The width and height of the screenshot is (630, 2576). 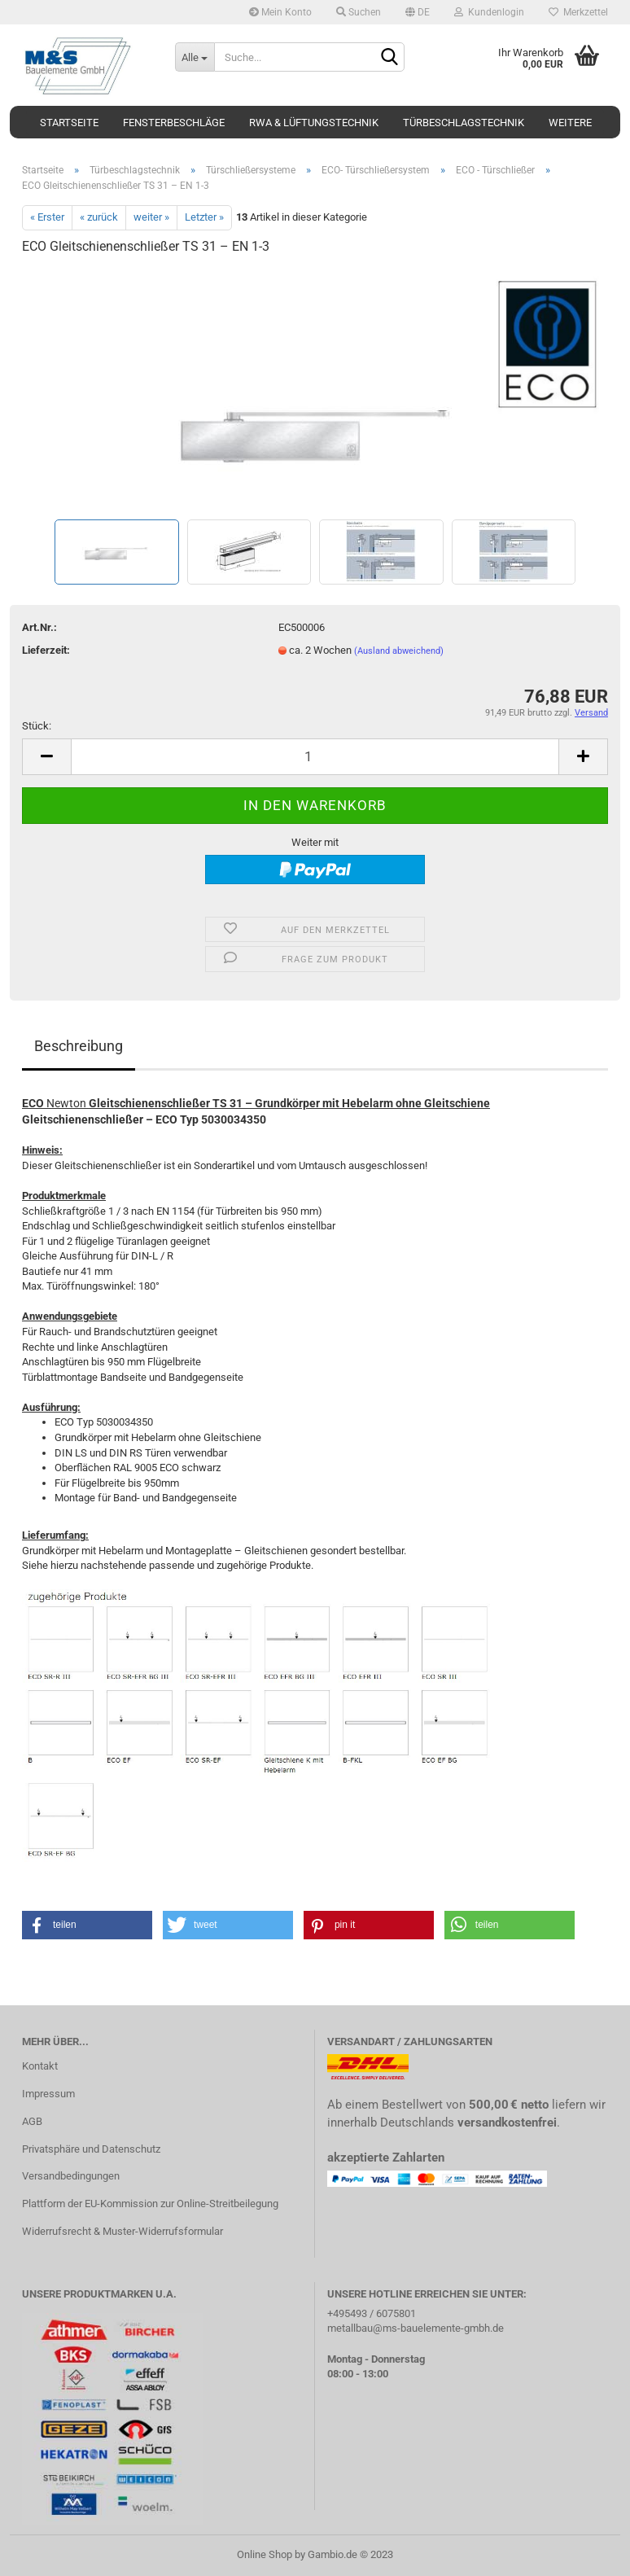 What do you see at coordinates (489, 12) in the screenshot?
I see `Kundenlogin` at bounding box center [489, 12].